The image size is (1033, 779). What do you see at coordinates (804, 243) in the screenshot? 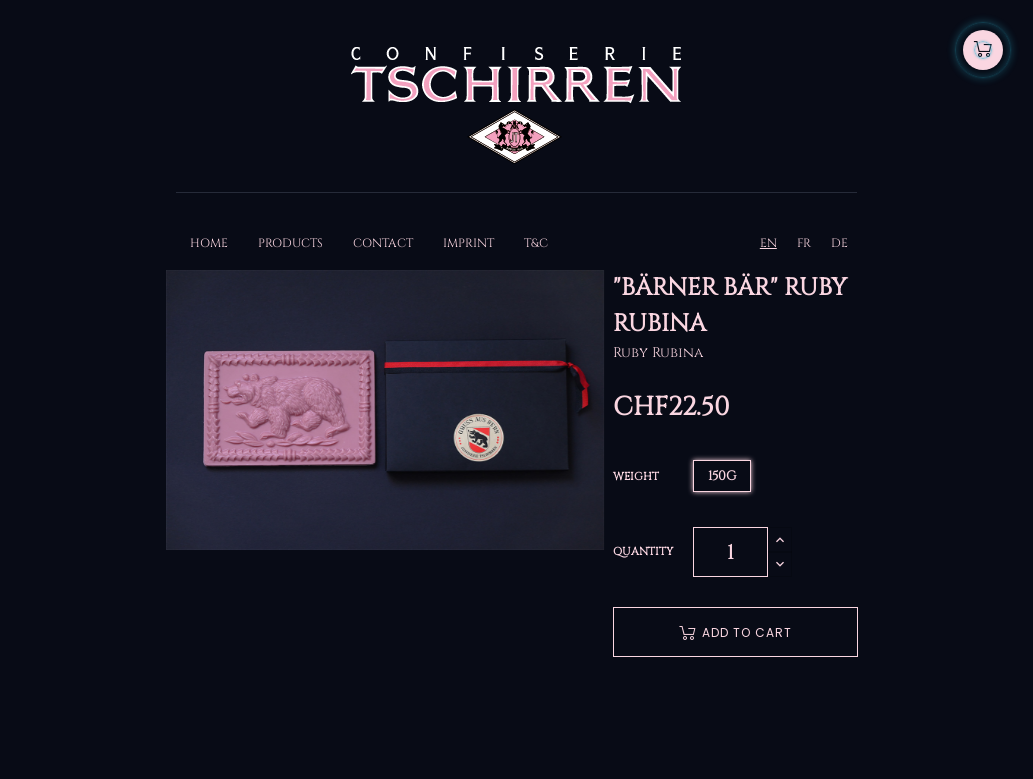
I see `FR` at bounding box center [804, 243].